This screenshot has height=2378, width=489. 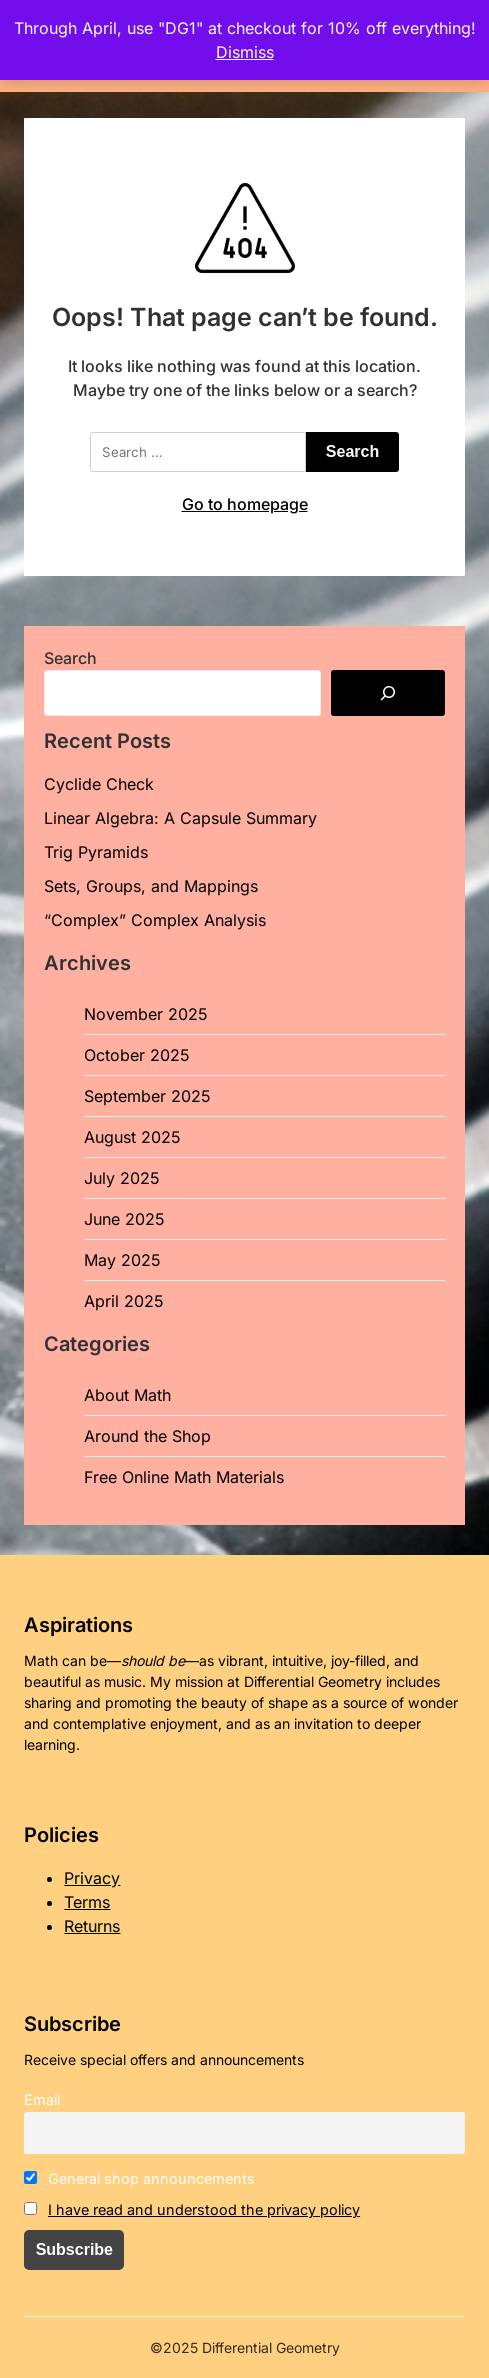 What do you see at coordinates (124, 1301) in the screenshot?
I see `April 2025` at bounding box center [124, 1301].